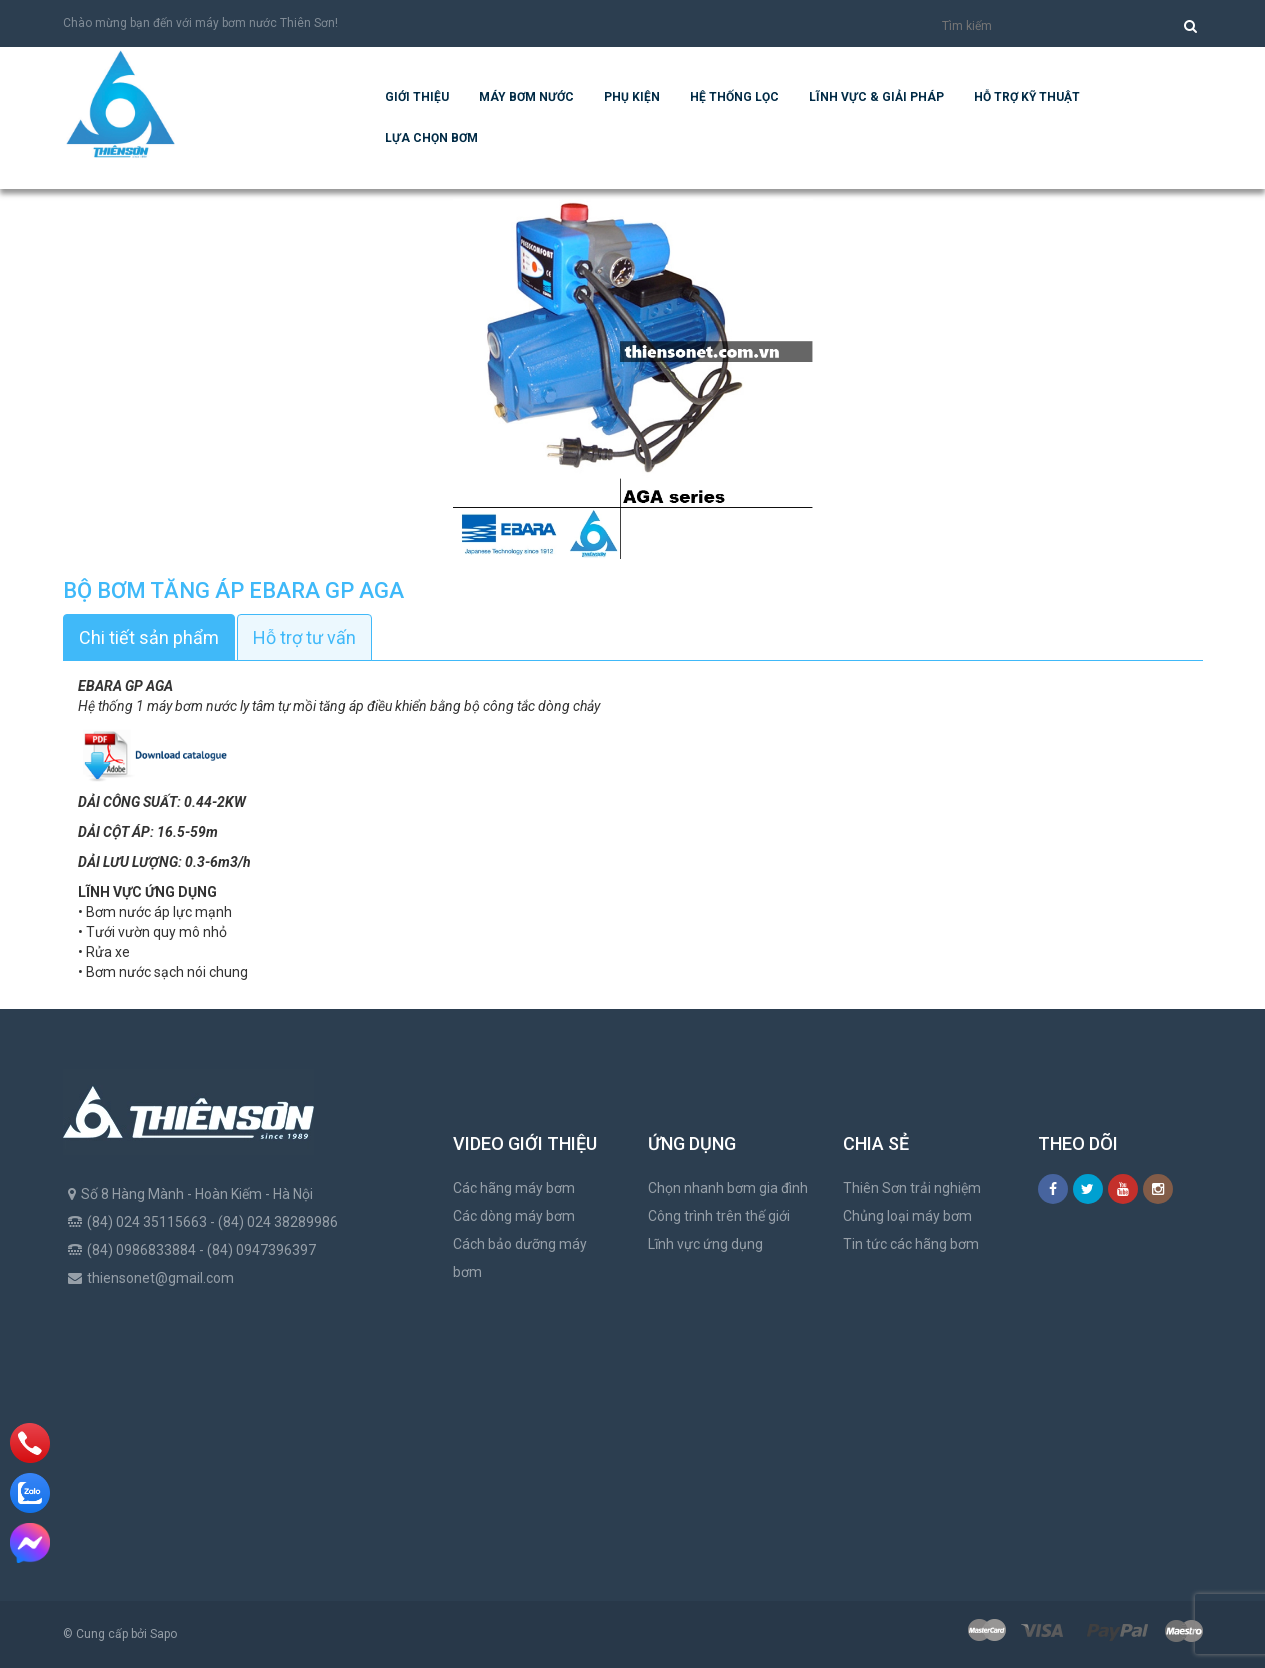 The height and width of the screenshot is (1668, 1265). Describe the element at coordinates (520, 1258) in the screenshot. I see `Cách bảo dưỡng máy bơm` at that location.